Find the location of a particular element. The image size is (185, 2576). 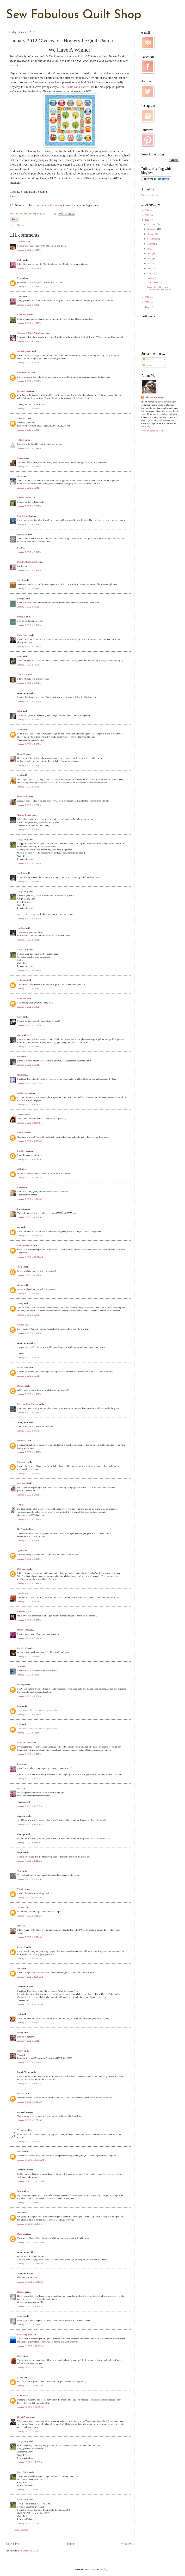

2010 is located at coordinates (147, 302).